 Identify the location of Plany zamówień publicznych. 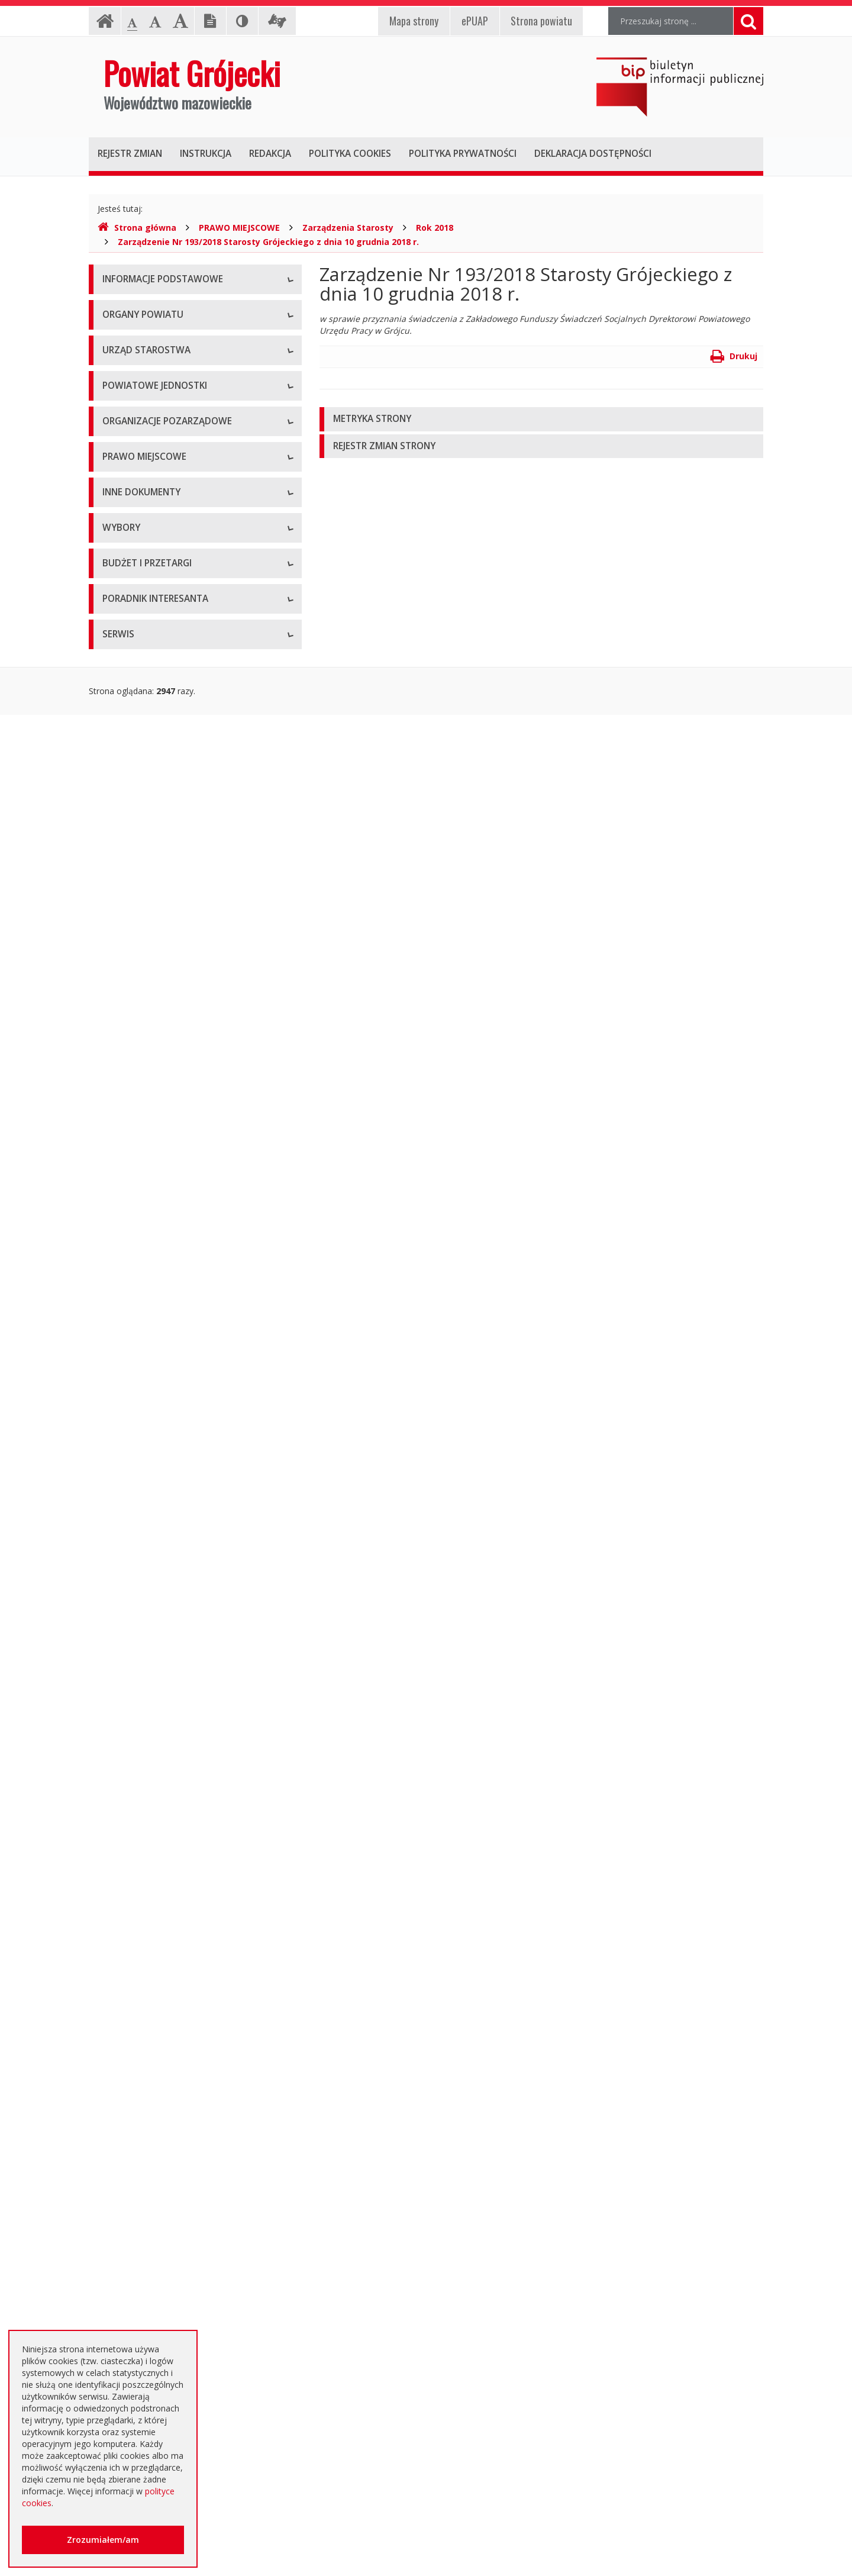
(157, 2121).